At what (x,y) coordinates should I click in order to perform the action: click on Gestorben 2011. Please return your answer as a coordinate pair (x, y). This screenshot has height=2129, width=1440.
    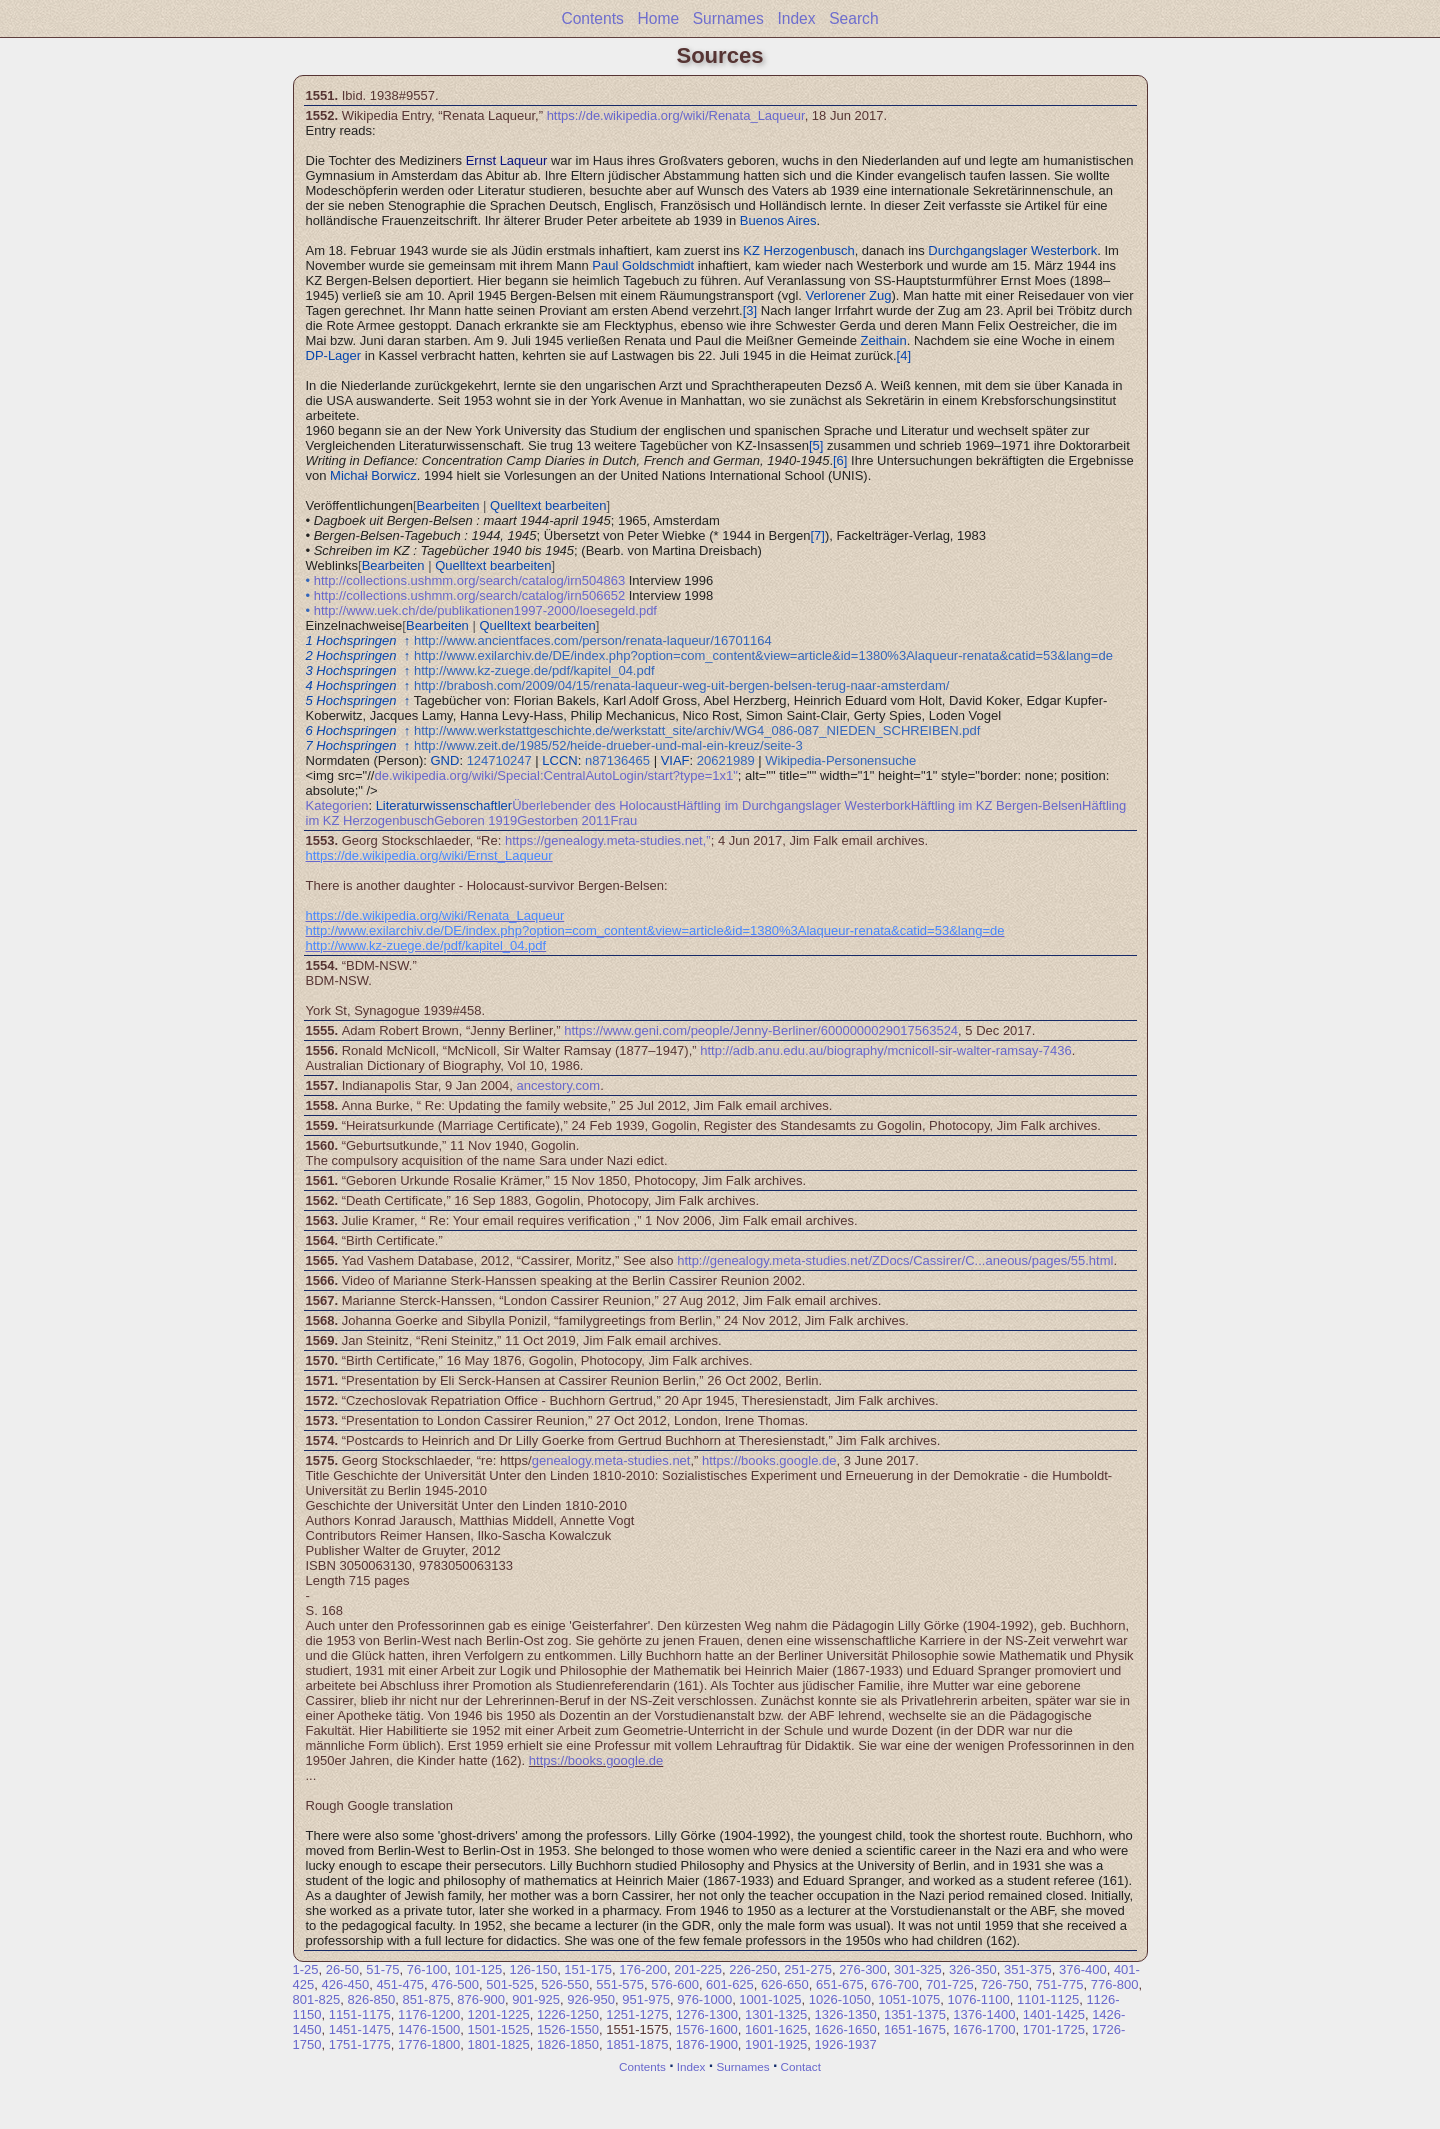
    Looking at the image, I should click on (563, 820).